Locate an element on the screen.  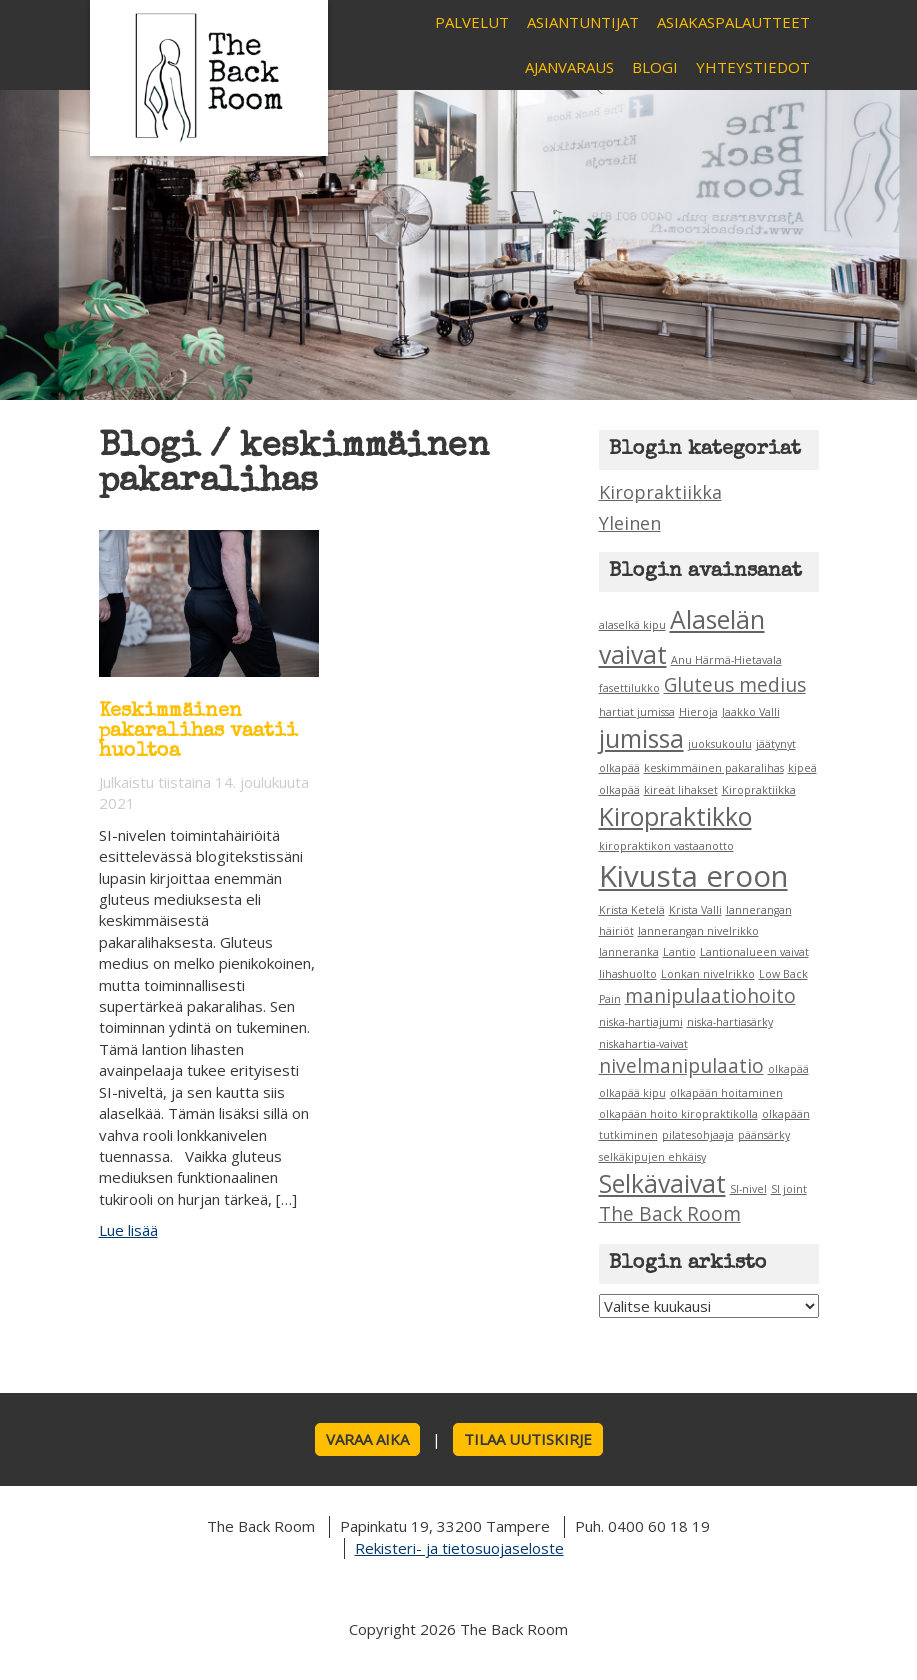
keskimmäinen pakaralihas [keskimmäinen pakaralihas (1 kohde)] is located at coordinates (714, 768).